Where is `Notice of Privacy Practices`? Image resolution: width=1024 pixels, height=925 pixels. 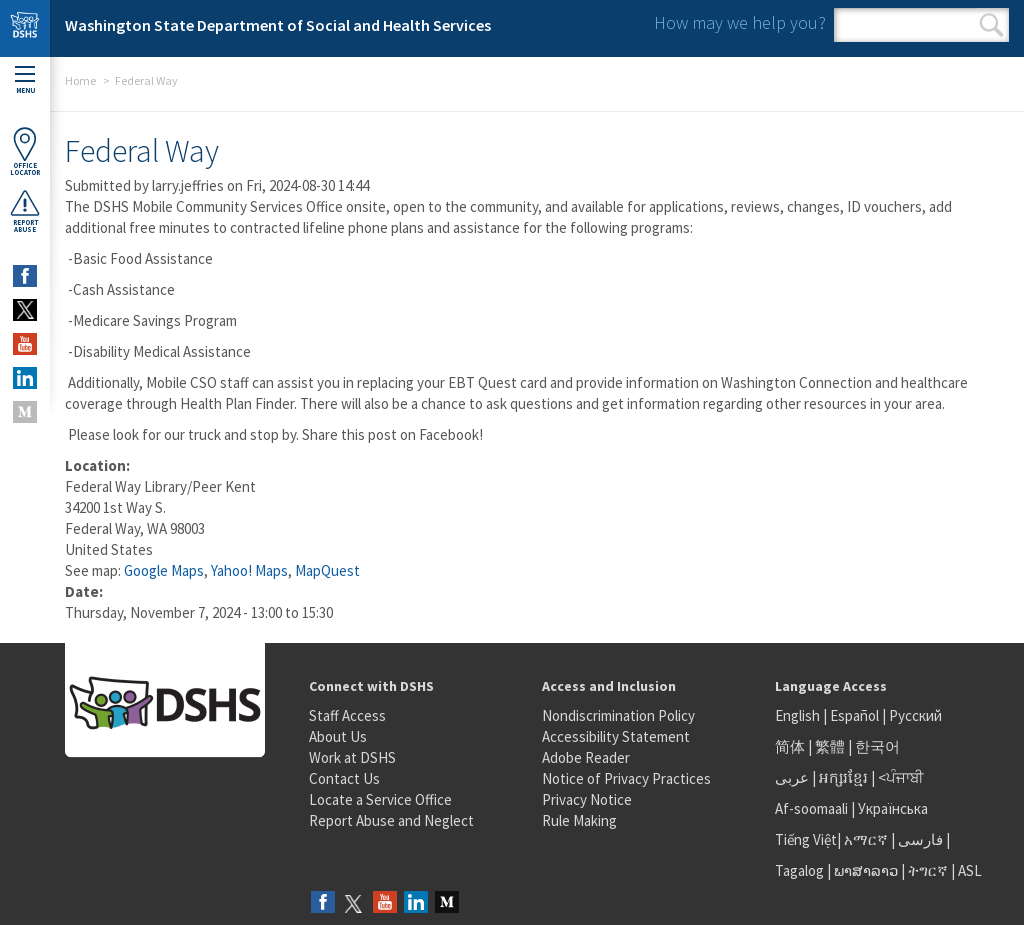 Notice of Privacy Practices is located at coordinates (626, 778).